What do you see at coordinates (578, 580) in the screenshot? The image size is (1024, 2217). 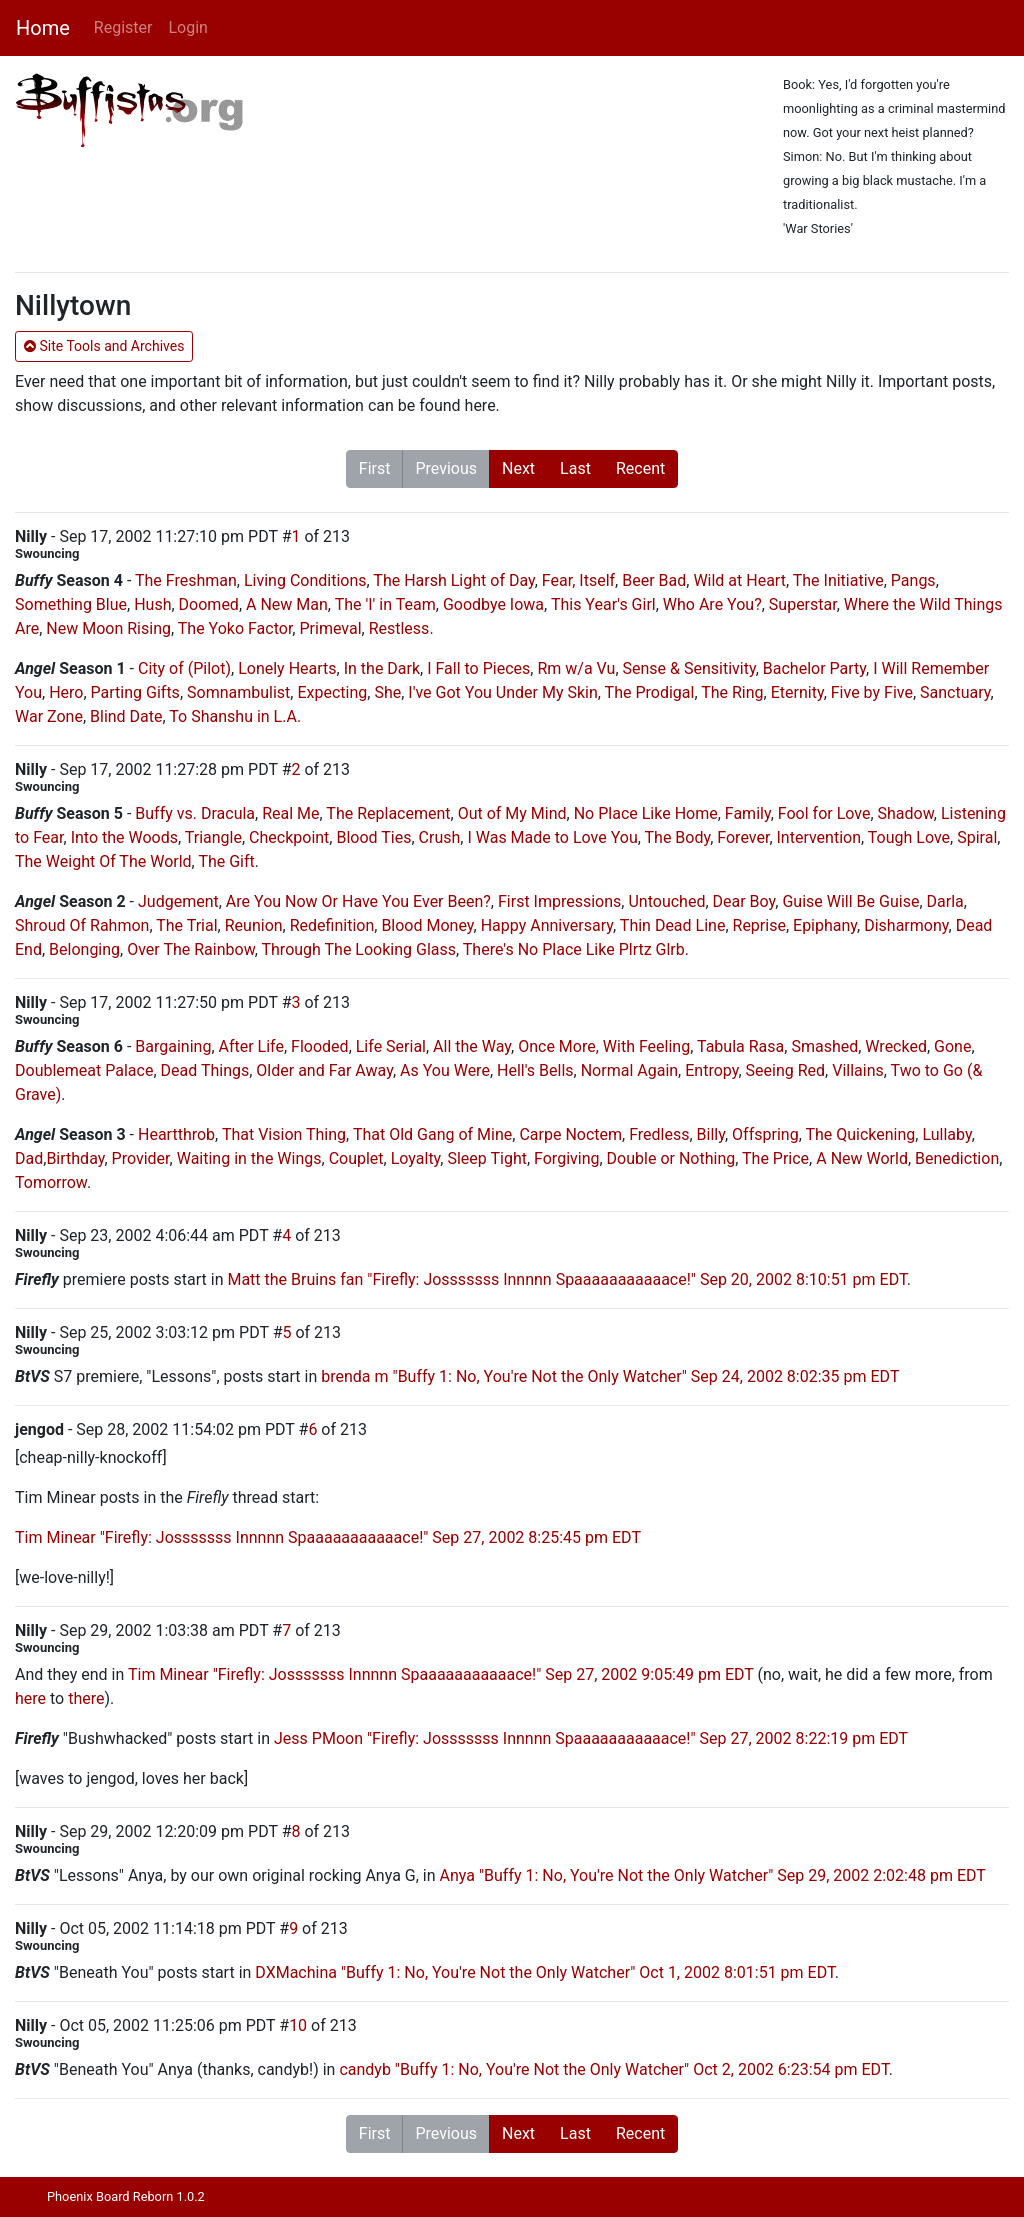 I see `Fear, Itself` at bounding box center [578, 580].